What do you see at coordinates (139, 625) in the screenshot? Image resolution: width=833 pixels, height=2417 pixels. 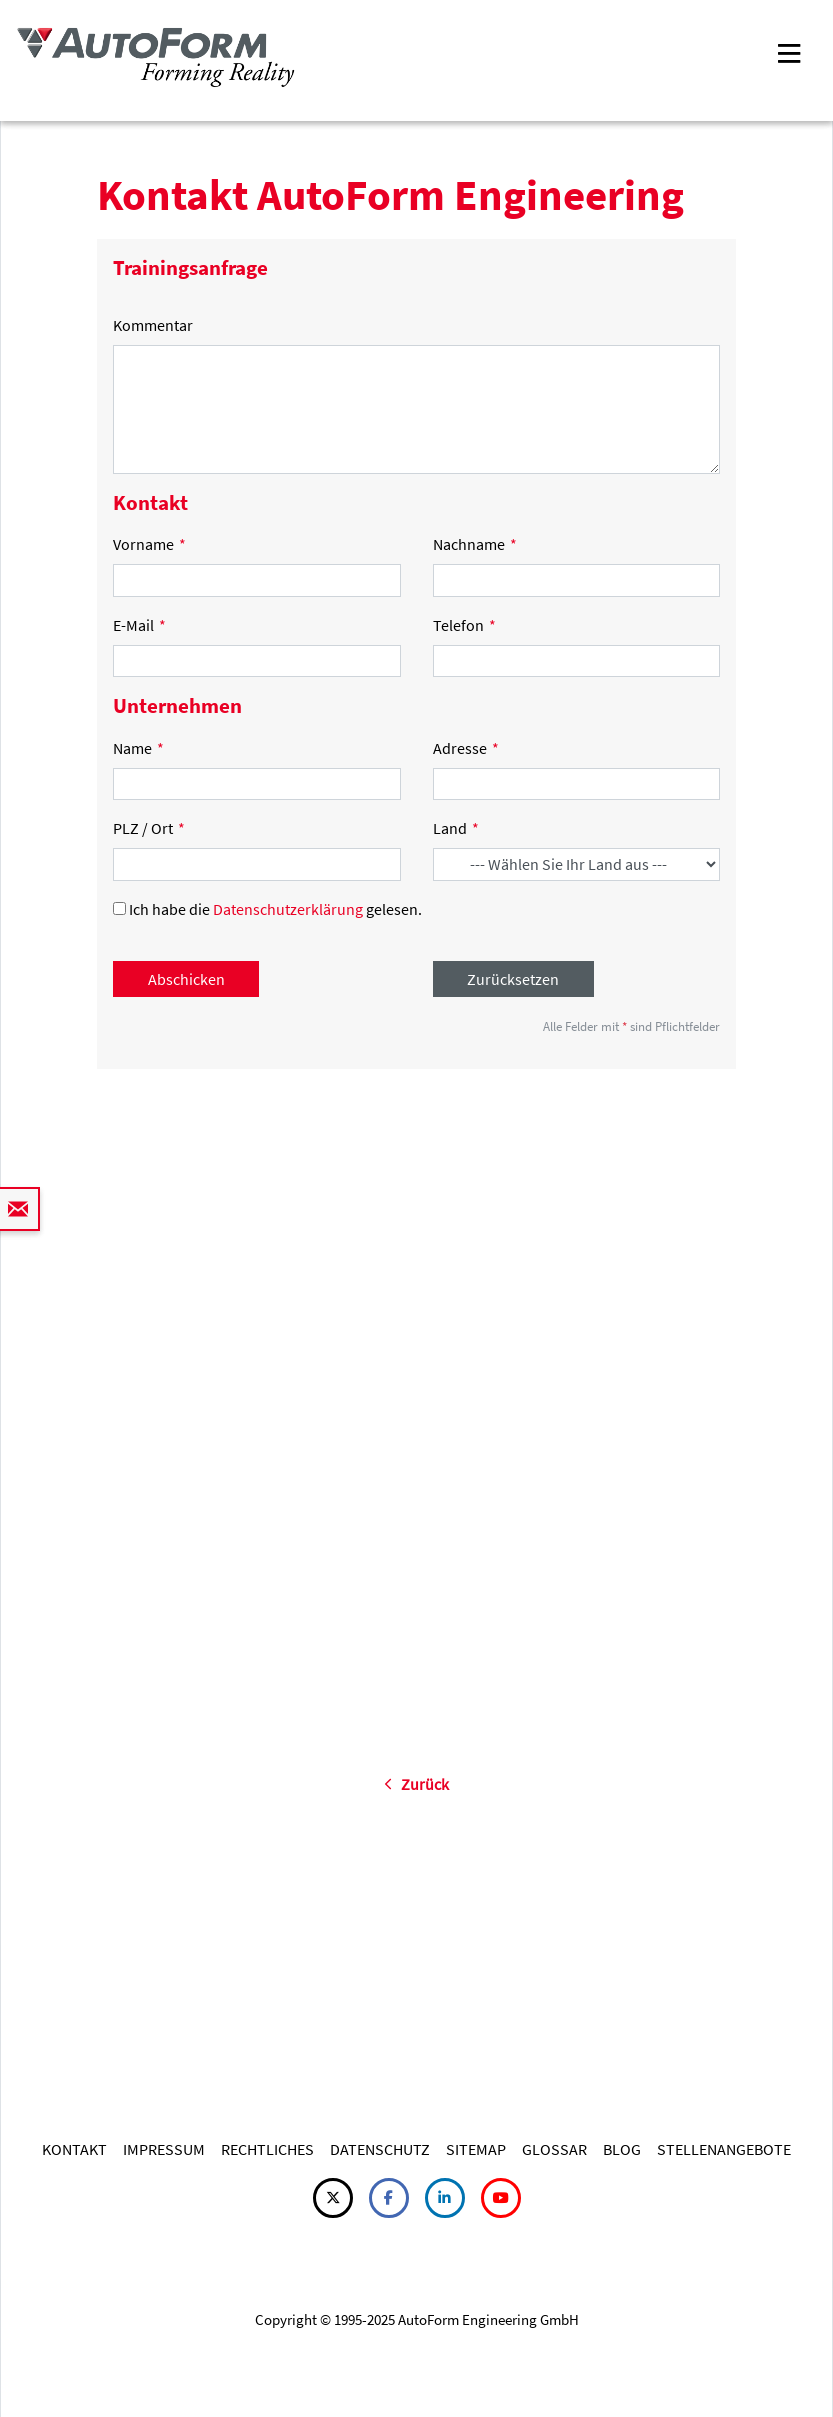 I see `E-Mail` at bounding box center [139, 625].